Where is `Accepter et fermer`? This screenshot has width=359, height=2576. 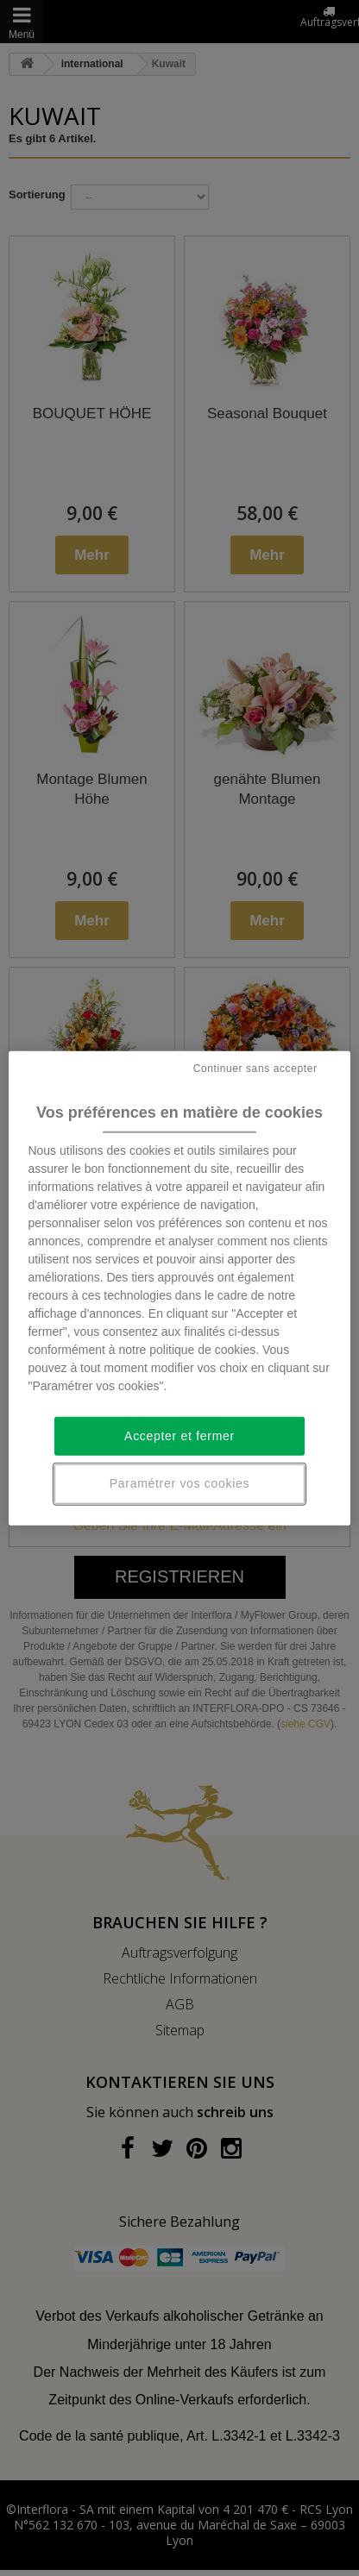 Accepter et fermer is located at coordinates (179, 1436).